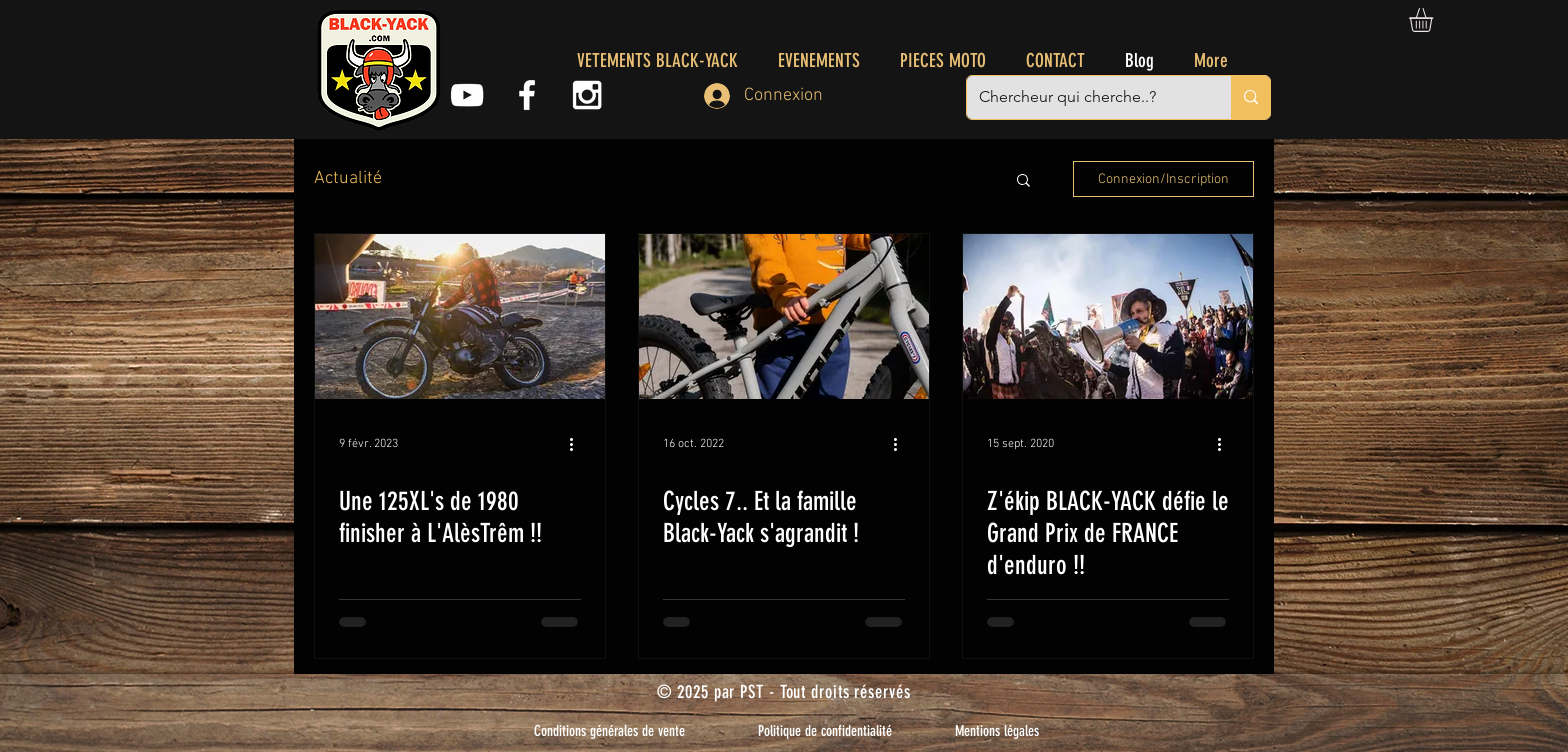  What do you see at coordinates (460, 316) in the screenshot?
I see `[Une 125XL's de 1980 finisher à L'AlèsTrêm !!]` at bounding box center [460, 316].